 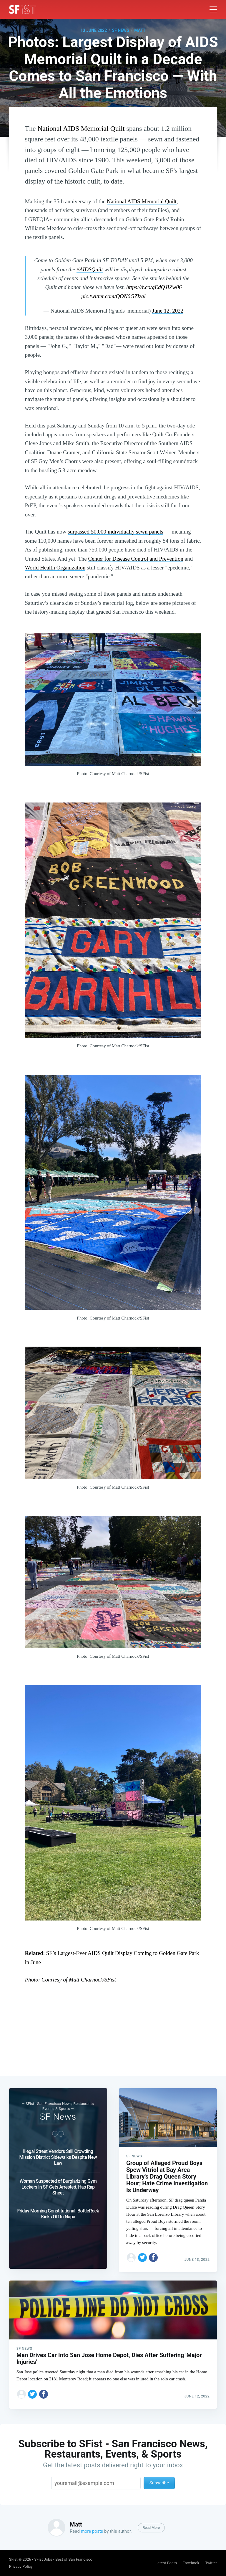 I want to click on Center for Disease Control and Prevention, so click(x=135, y=559).